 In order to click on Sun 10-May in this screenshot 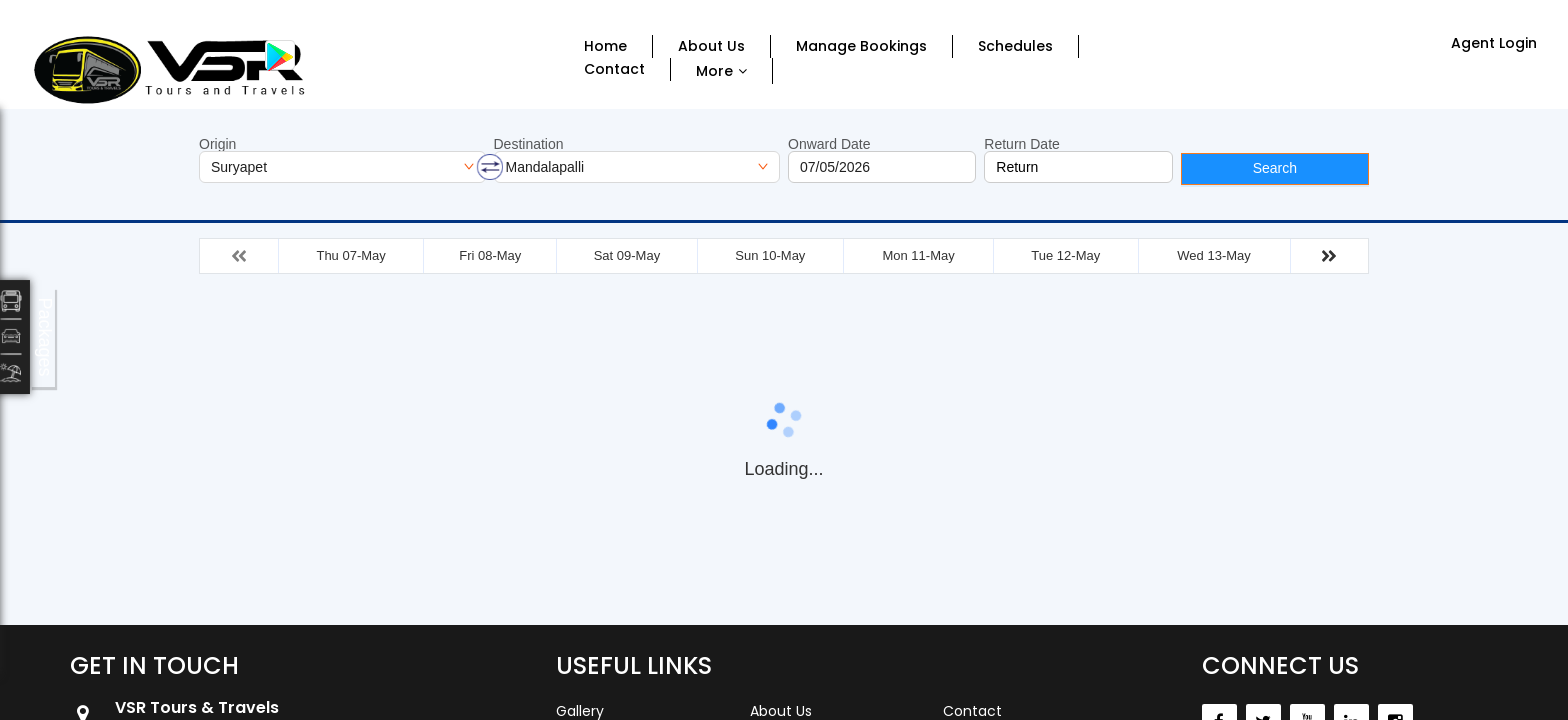, I will do `click(770, 255)`.